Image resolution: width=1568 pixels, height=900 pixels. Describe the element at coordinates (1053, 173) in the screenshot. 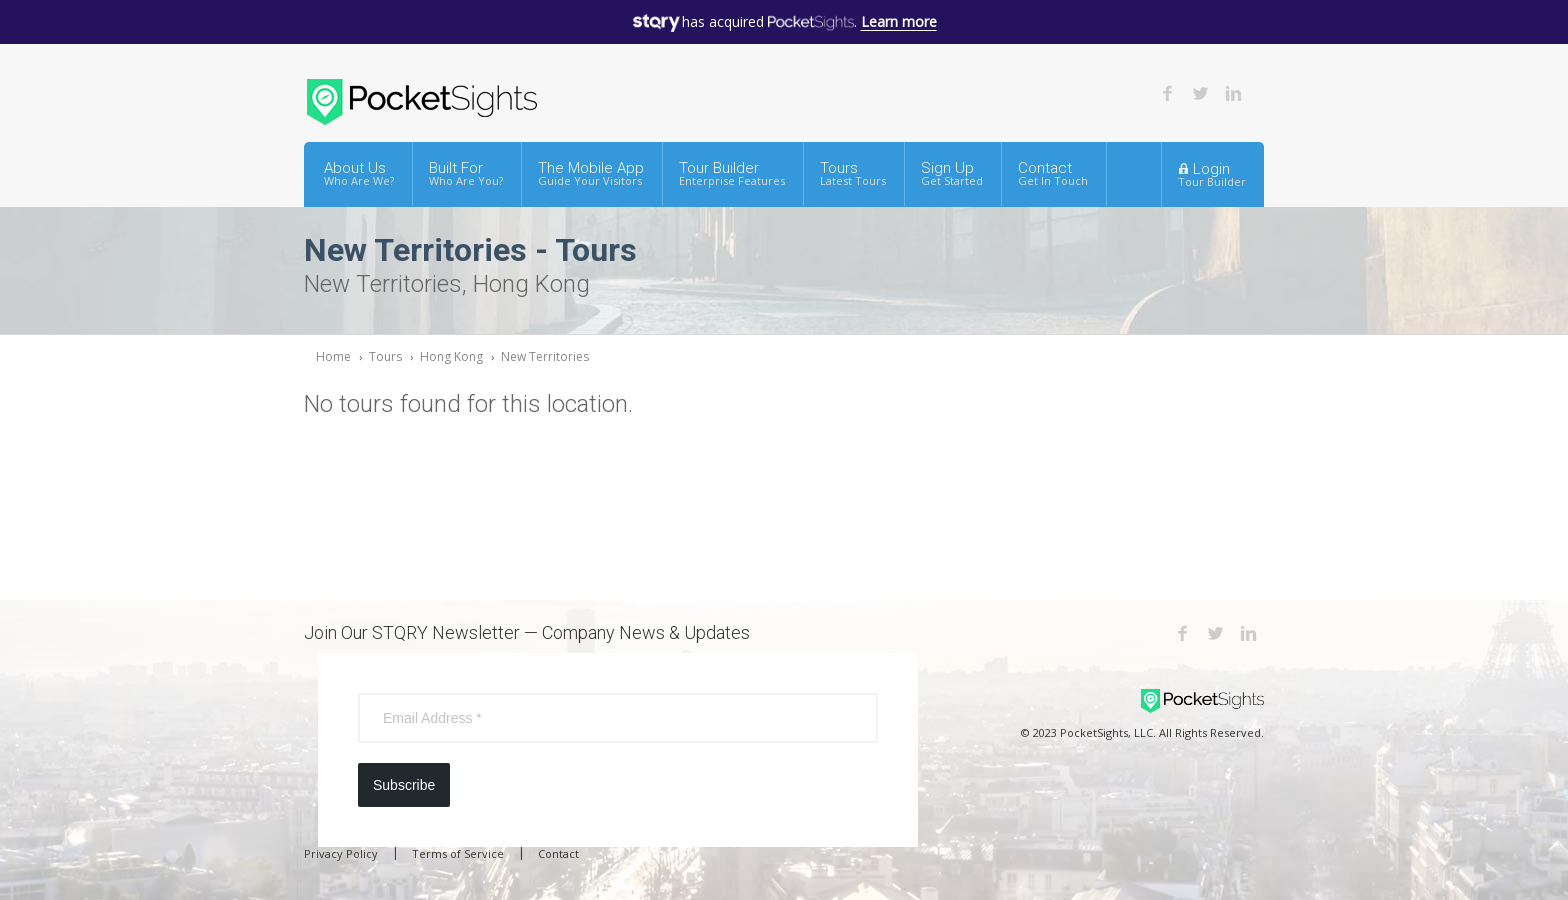

I see `Contact` at that location.